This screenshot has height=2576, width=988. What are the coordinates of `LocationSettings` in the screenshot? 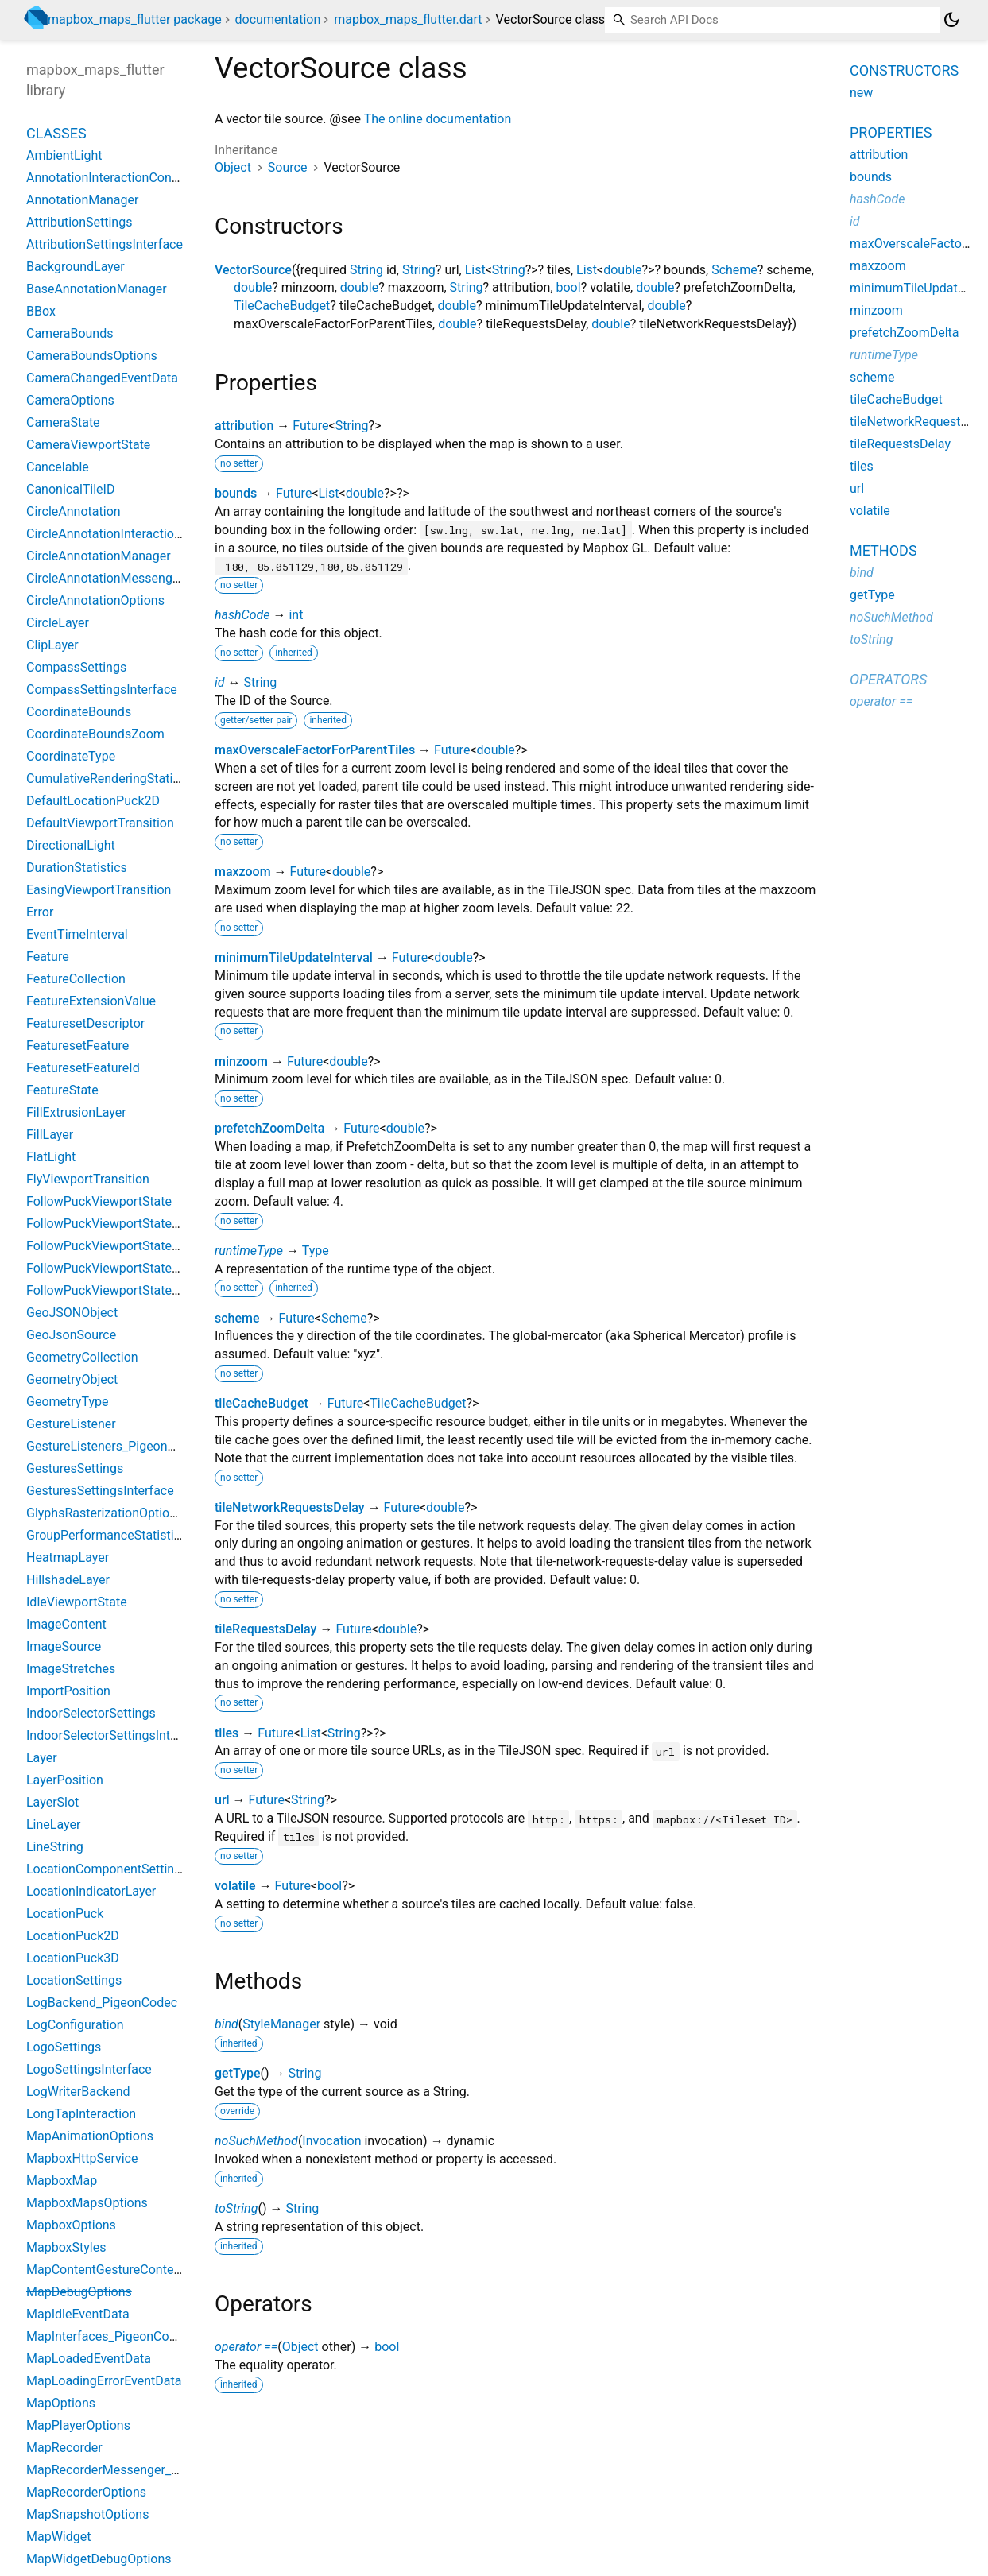 It's located at (74, 1980).